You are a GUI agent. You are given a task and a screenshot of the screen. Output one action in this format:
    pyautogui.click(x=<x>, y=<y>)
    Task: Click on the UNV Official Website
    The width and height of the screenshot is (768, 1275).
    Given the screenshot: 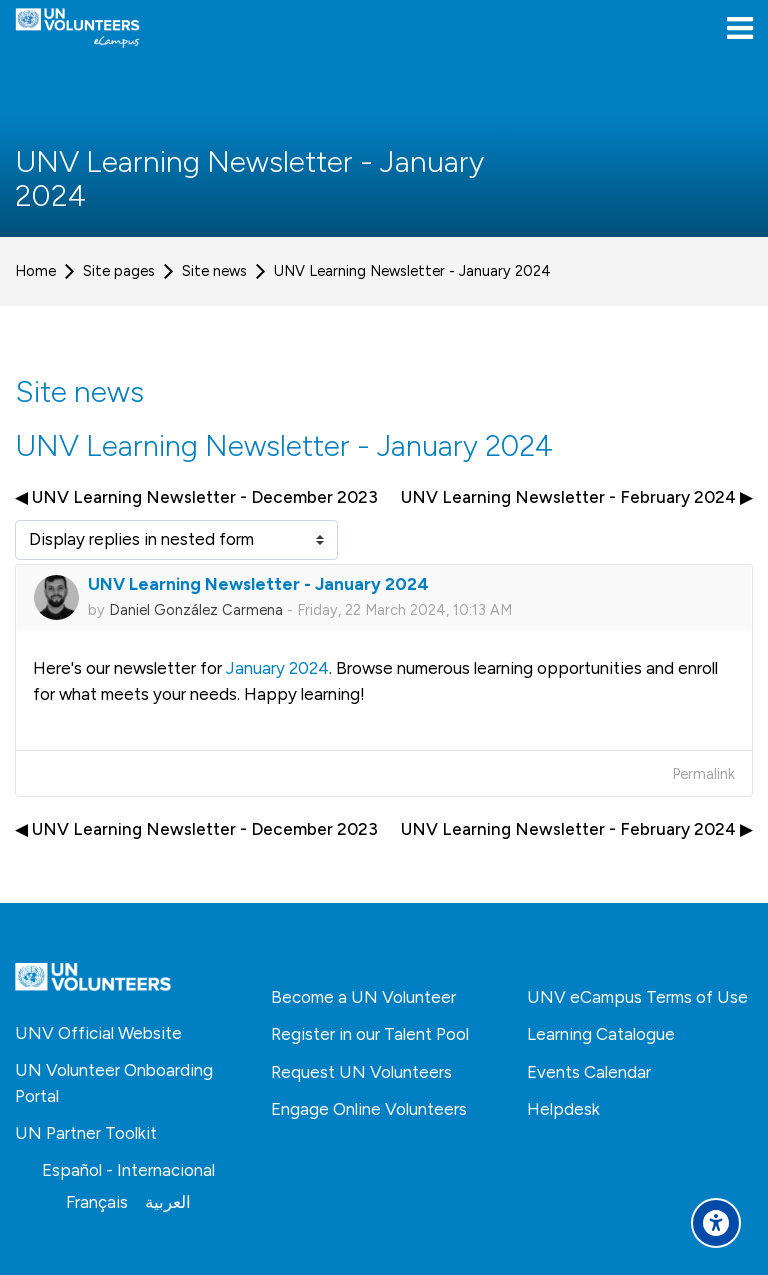 What is the action you would take?
    pyautogui.click(x=98, y=1033)
    